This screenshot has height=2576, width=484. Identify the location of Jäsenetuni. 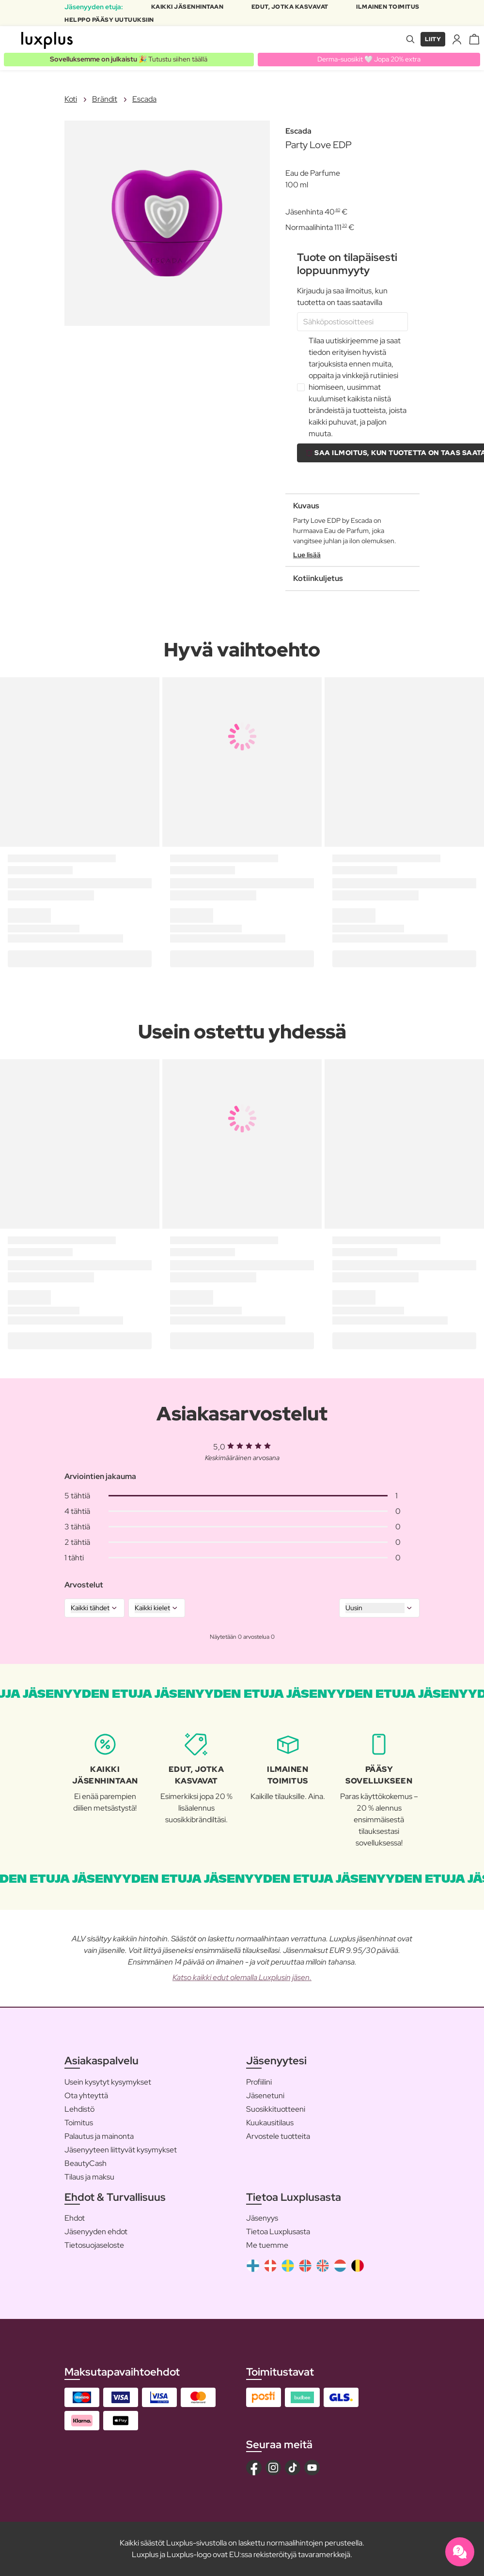
(265, 2095).